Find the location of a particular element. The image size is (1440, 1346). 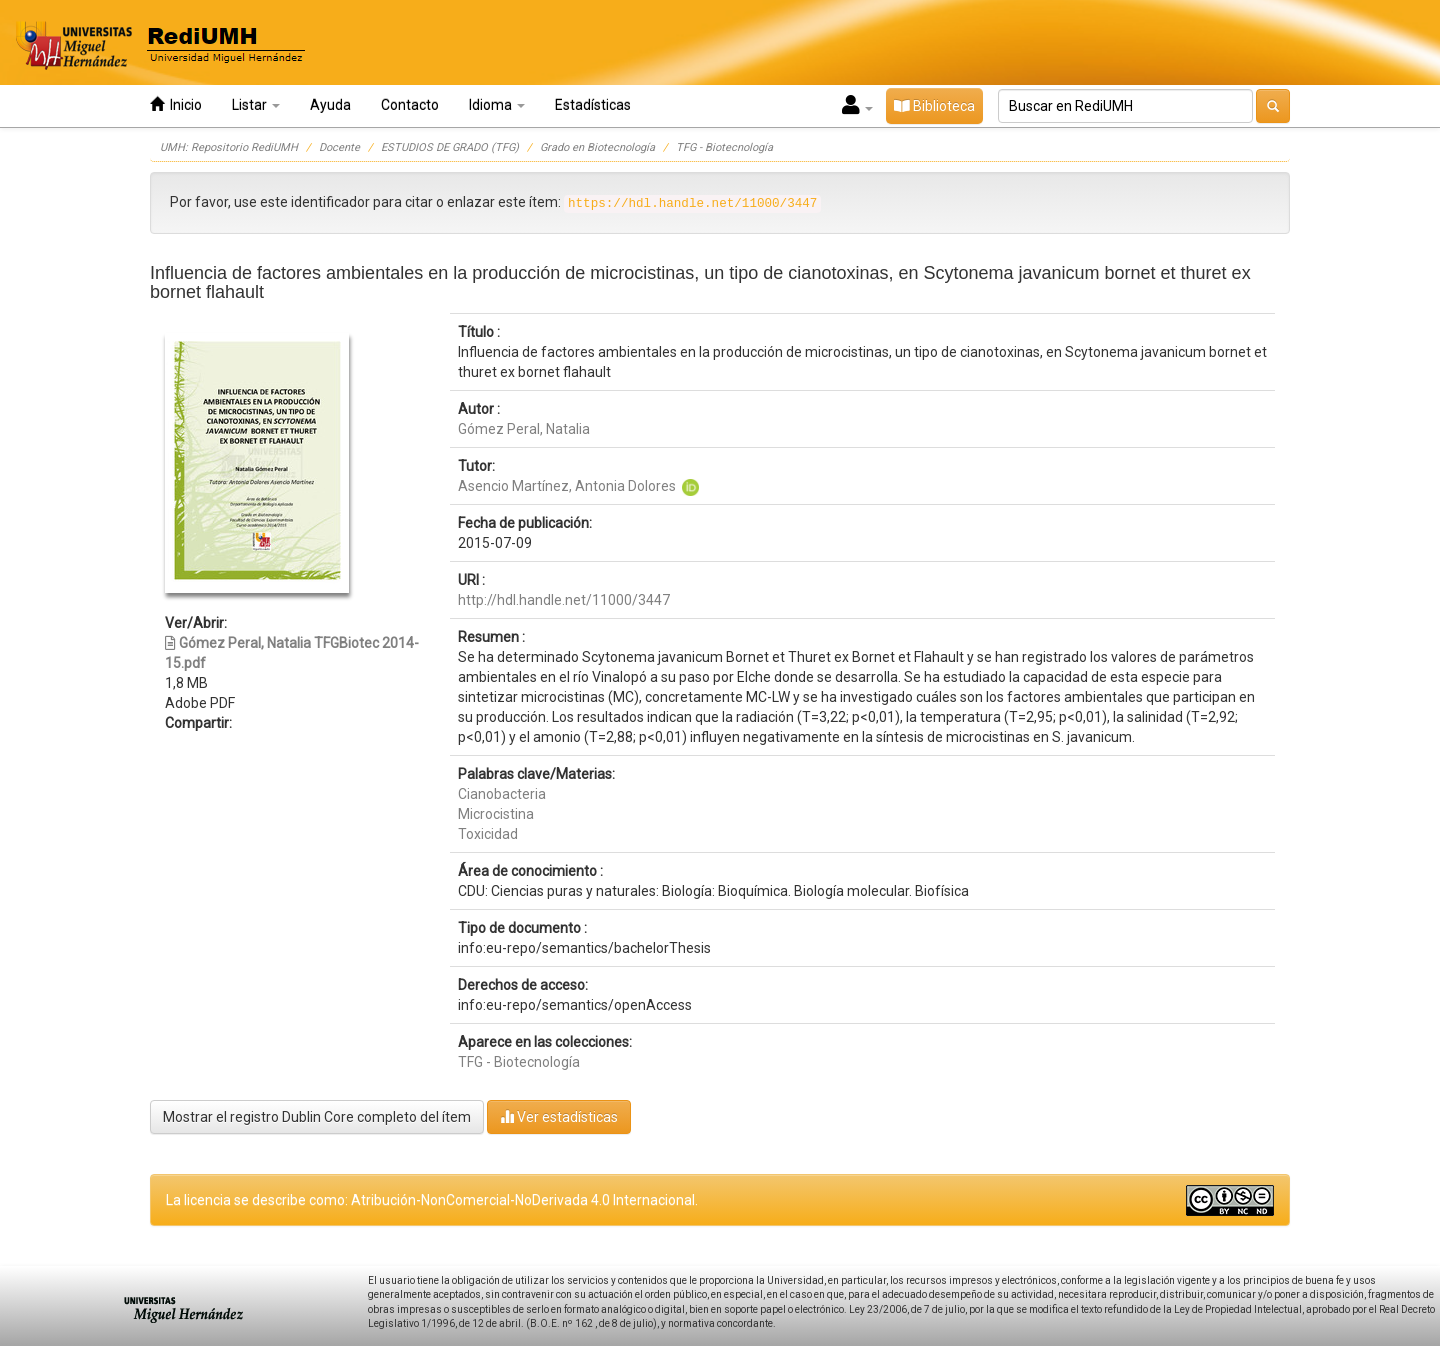

Docente is located at coordinates (339, 147).